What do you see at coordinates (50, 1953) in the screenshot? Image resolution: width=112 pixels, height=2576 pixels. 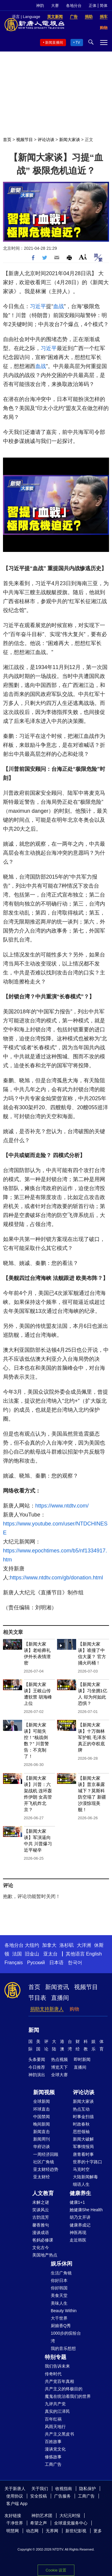 I see `亚太台` at bounding box center [50, 1953].